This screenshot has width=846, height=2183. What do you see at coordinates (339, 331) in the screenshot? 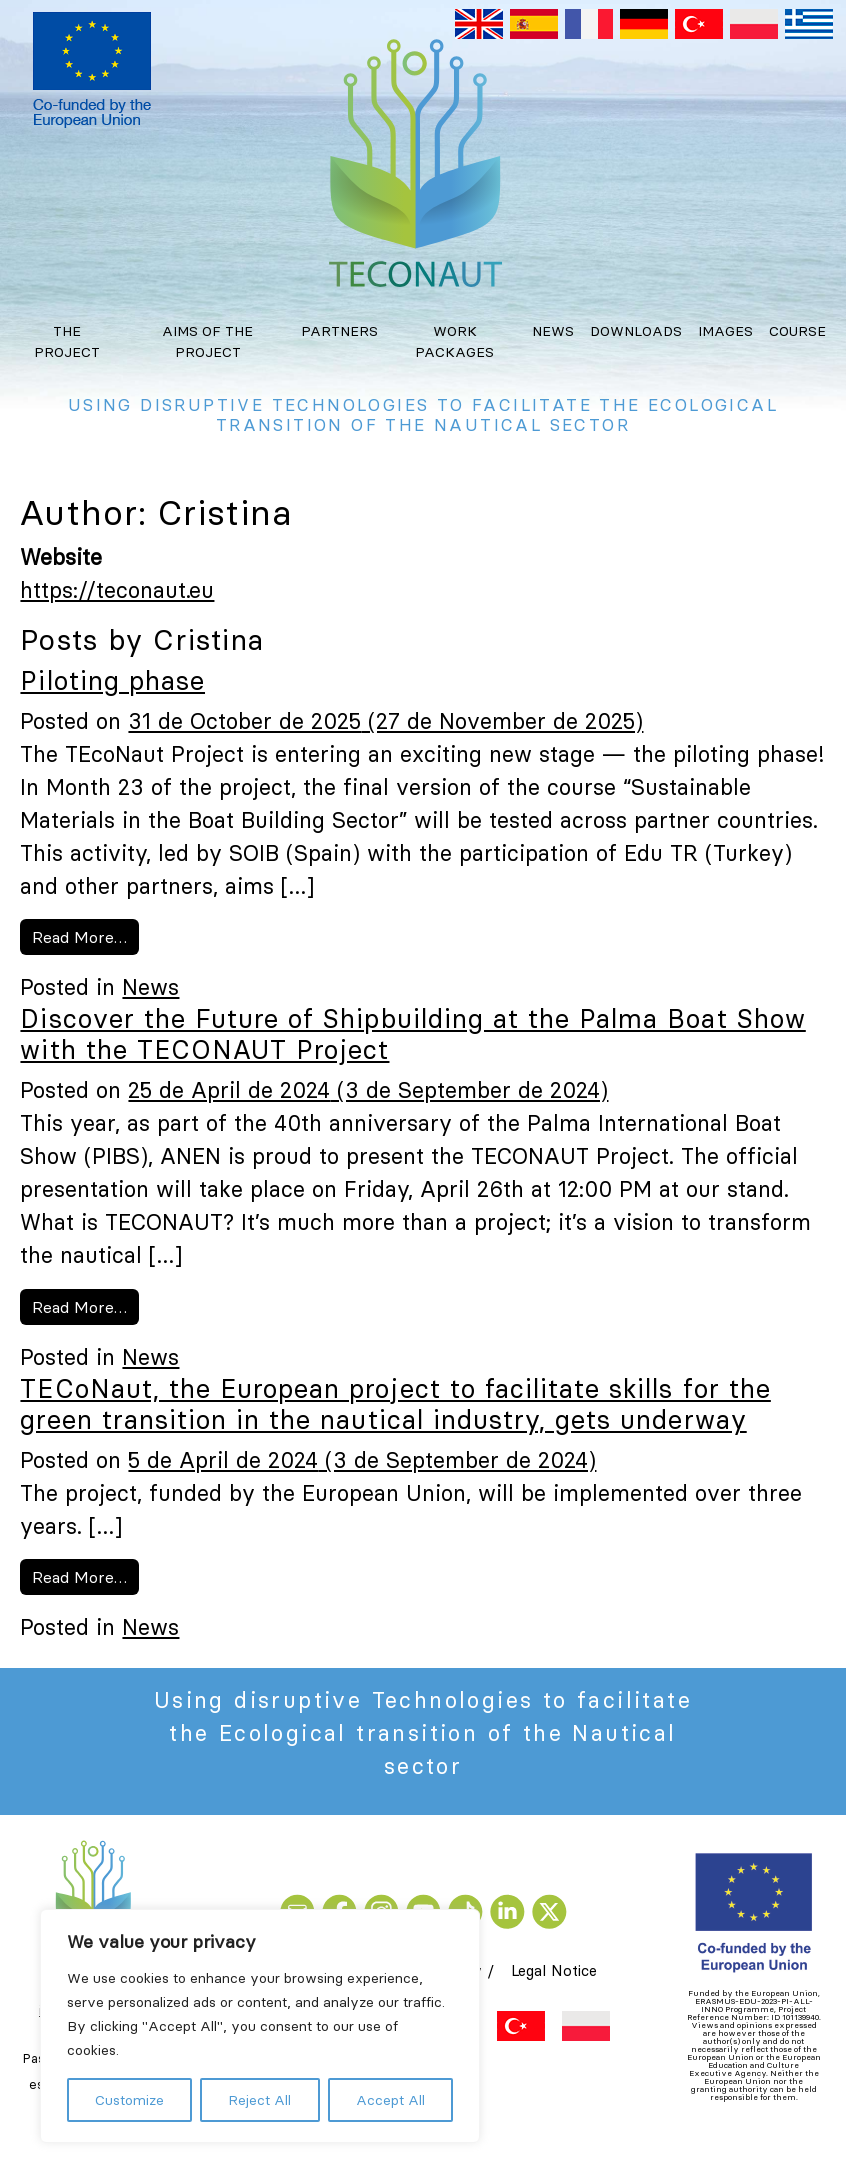
I see `Partners` at bounding box center [339, 331].